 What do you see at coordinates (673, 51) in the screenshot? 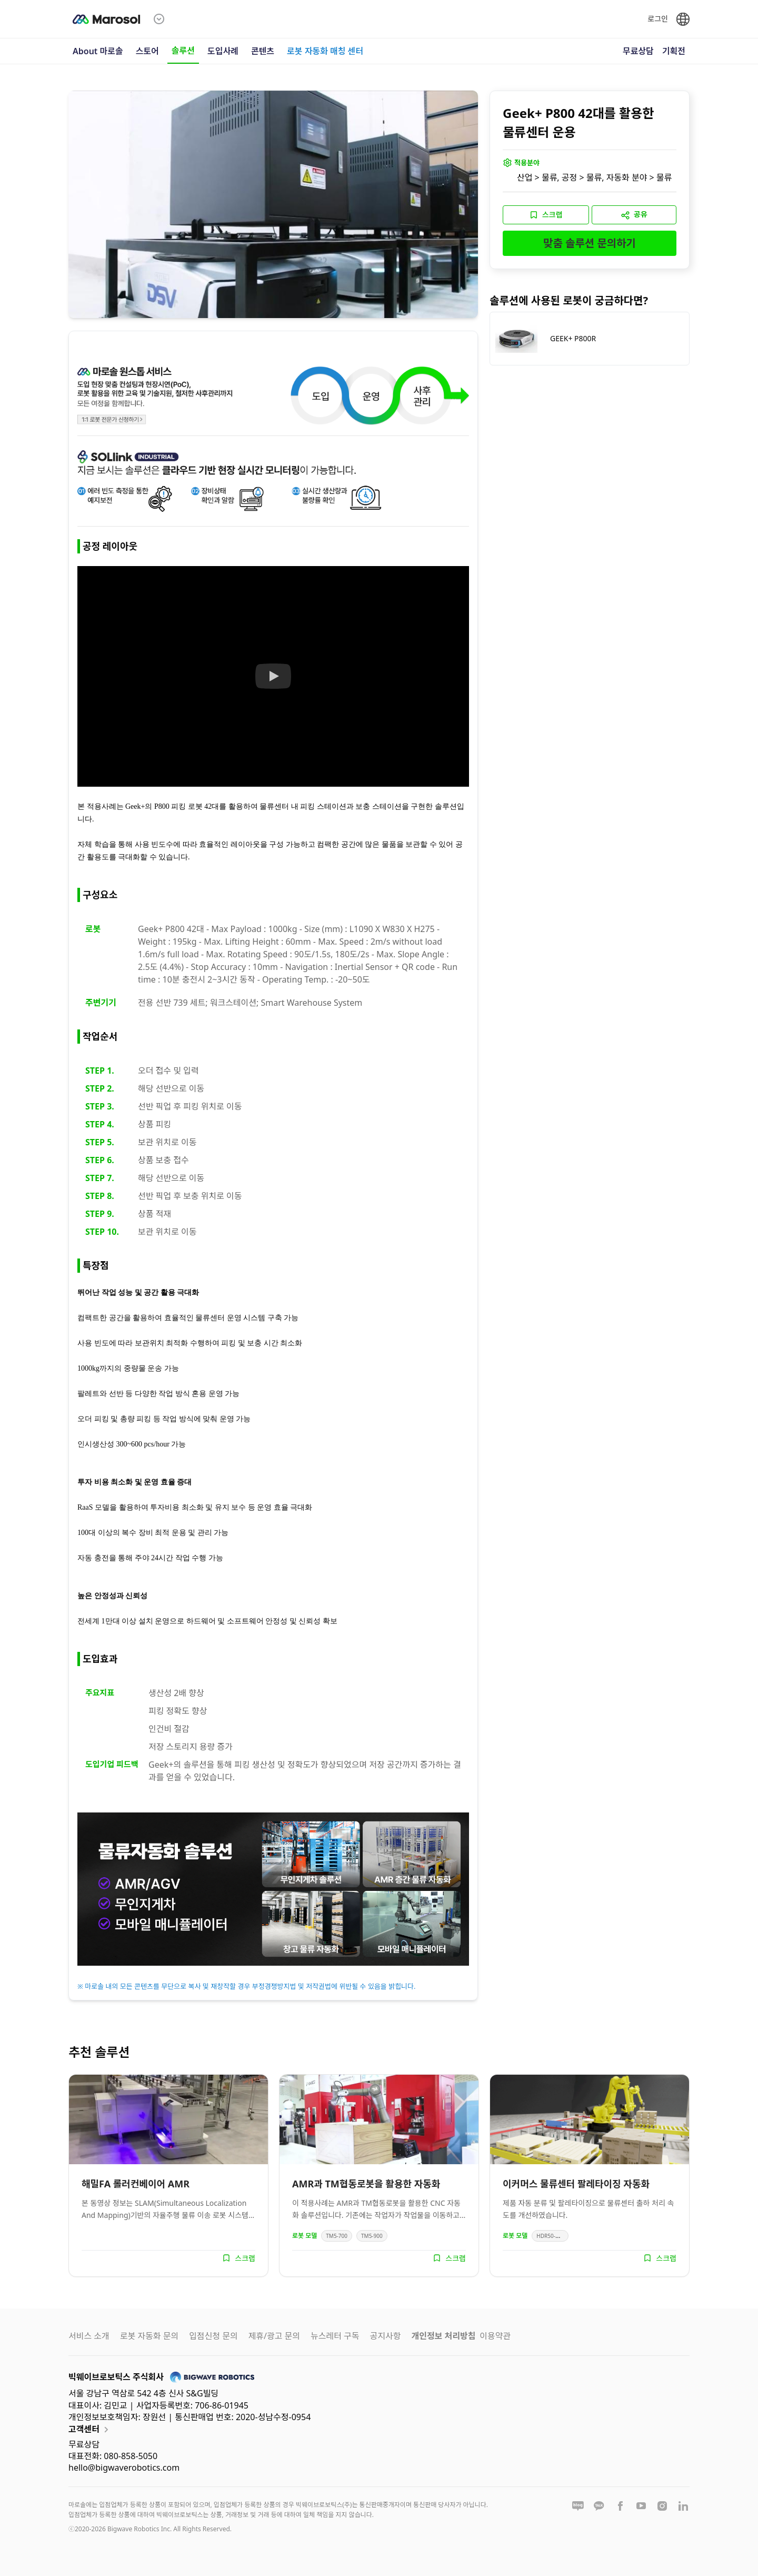
I see `기획전` at bounding box center [673, 51].